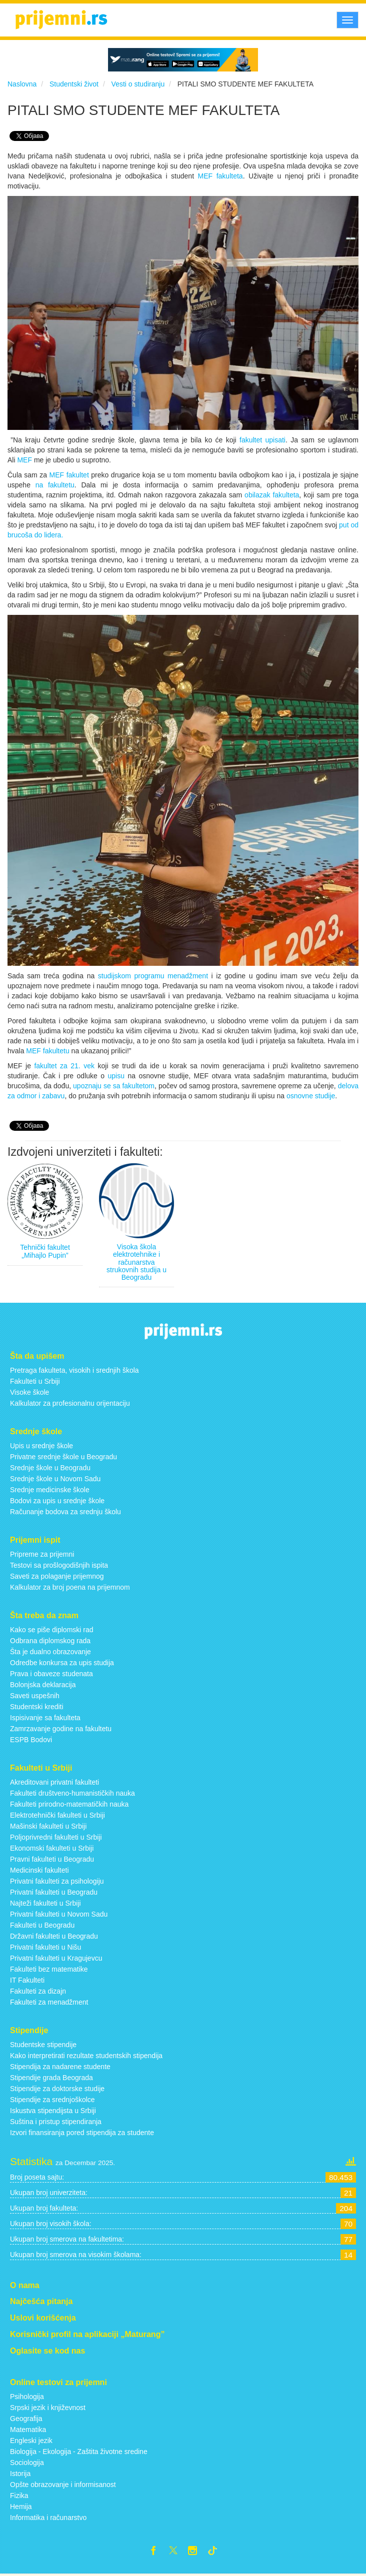 This screenshot has width=366, height=2576. What do you see at coordinates (59, 1914) in the screenshot?
I see `Privatni fakulteti u Novom Sadu` at bounding box center [59, 1914].